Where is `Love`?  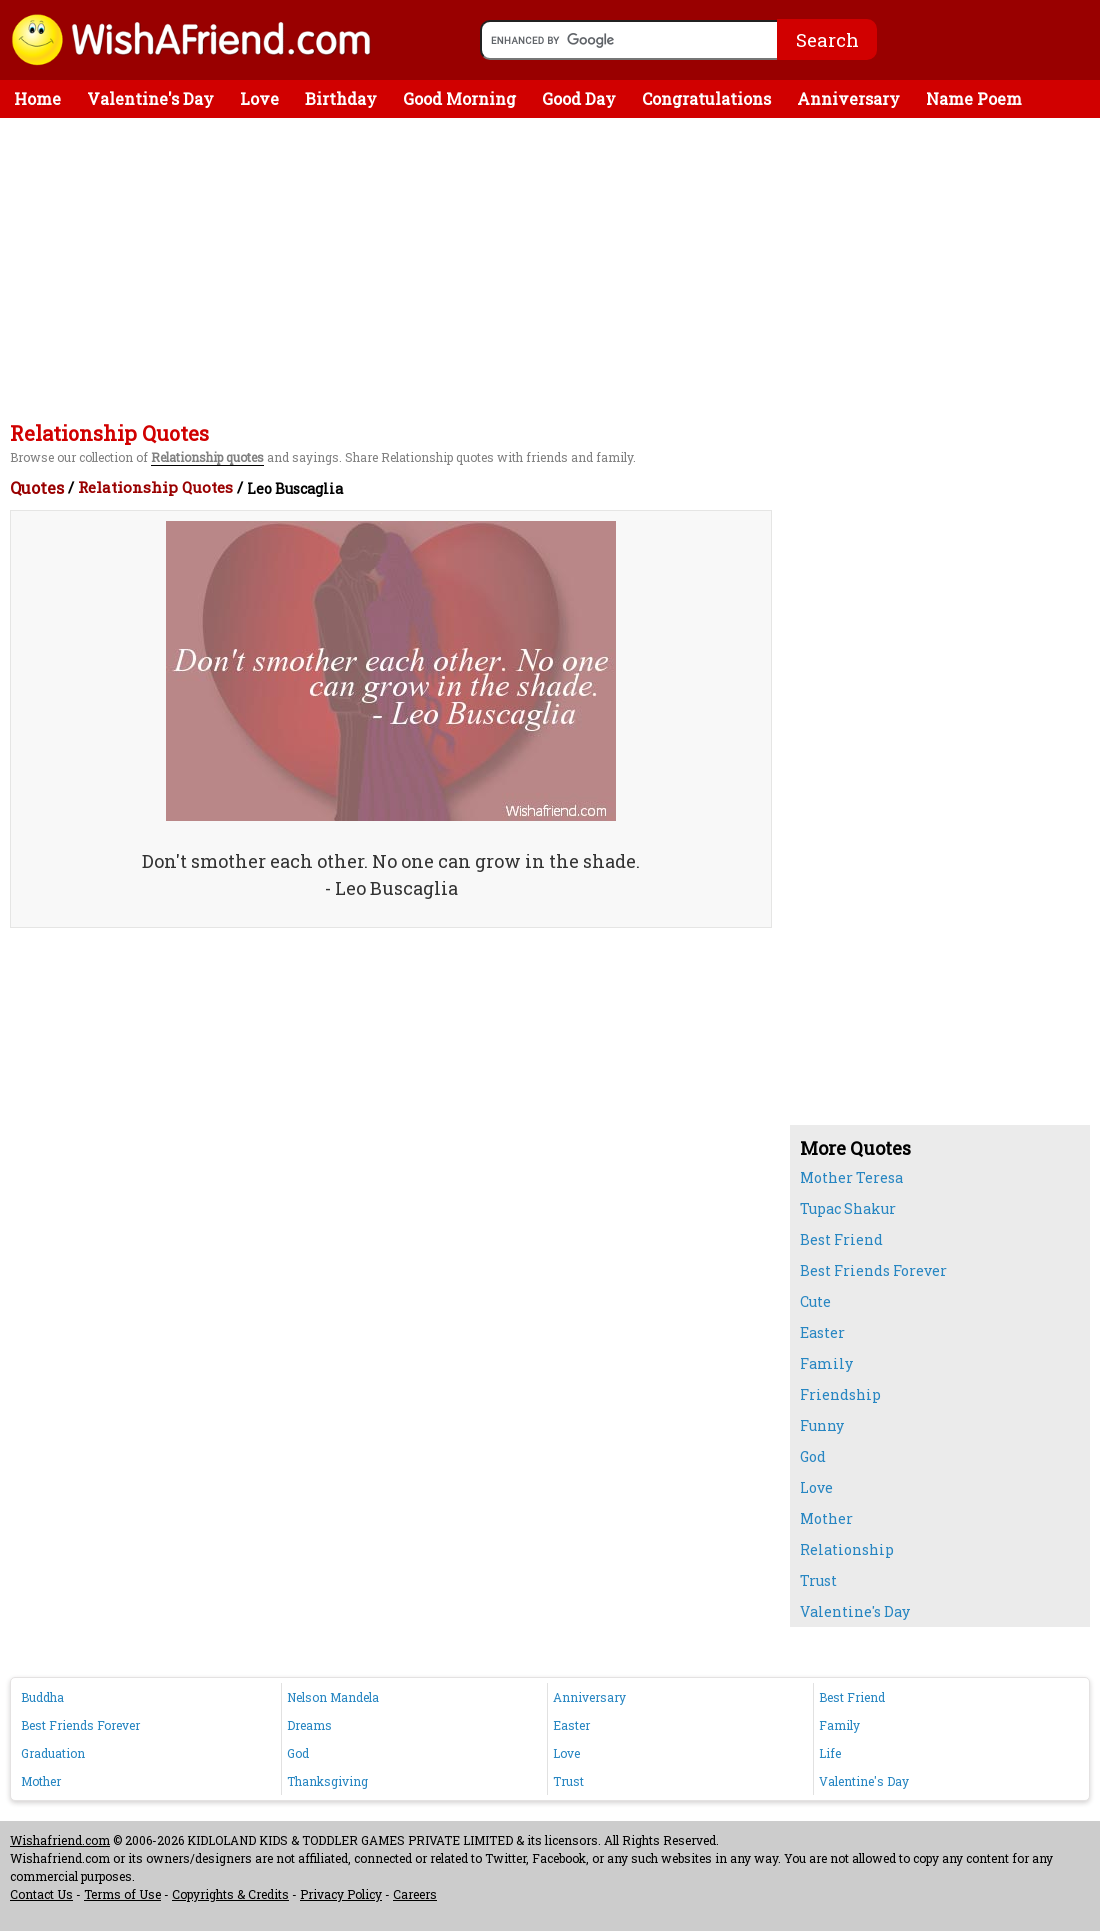 Love is located at coordinates (259, 98).